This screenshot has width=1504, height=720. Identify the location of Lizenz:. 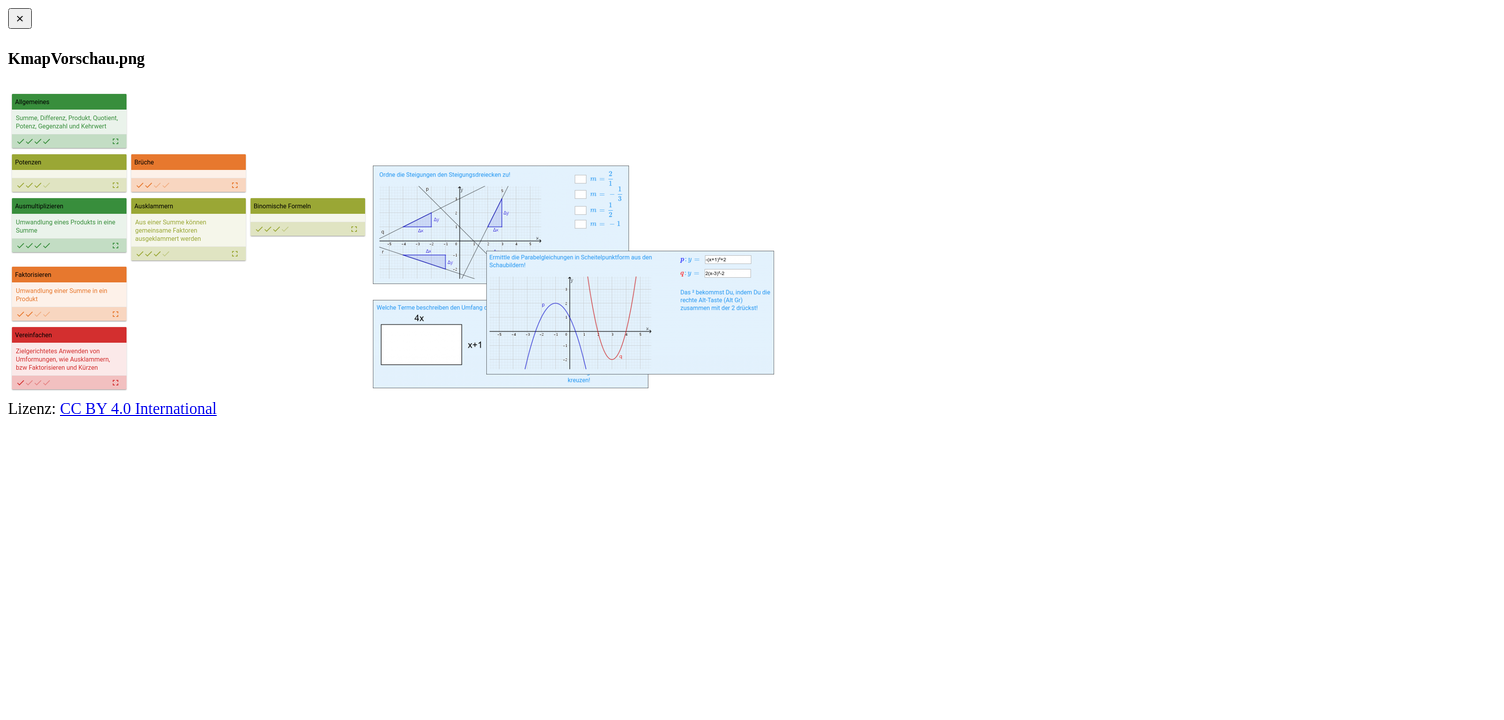
(32, 408).